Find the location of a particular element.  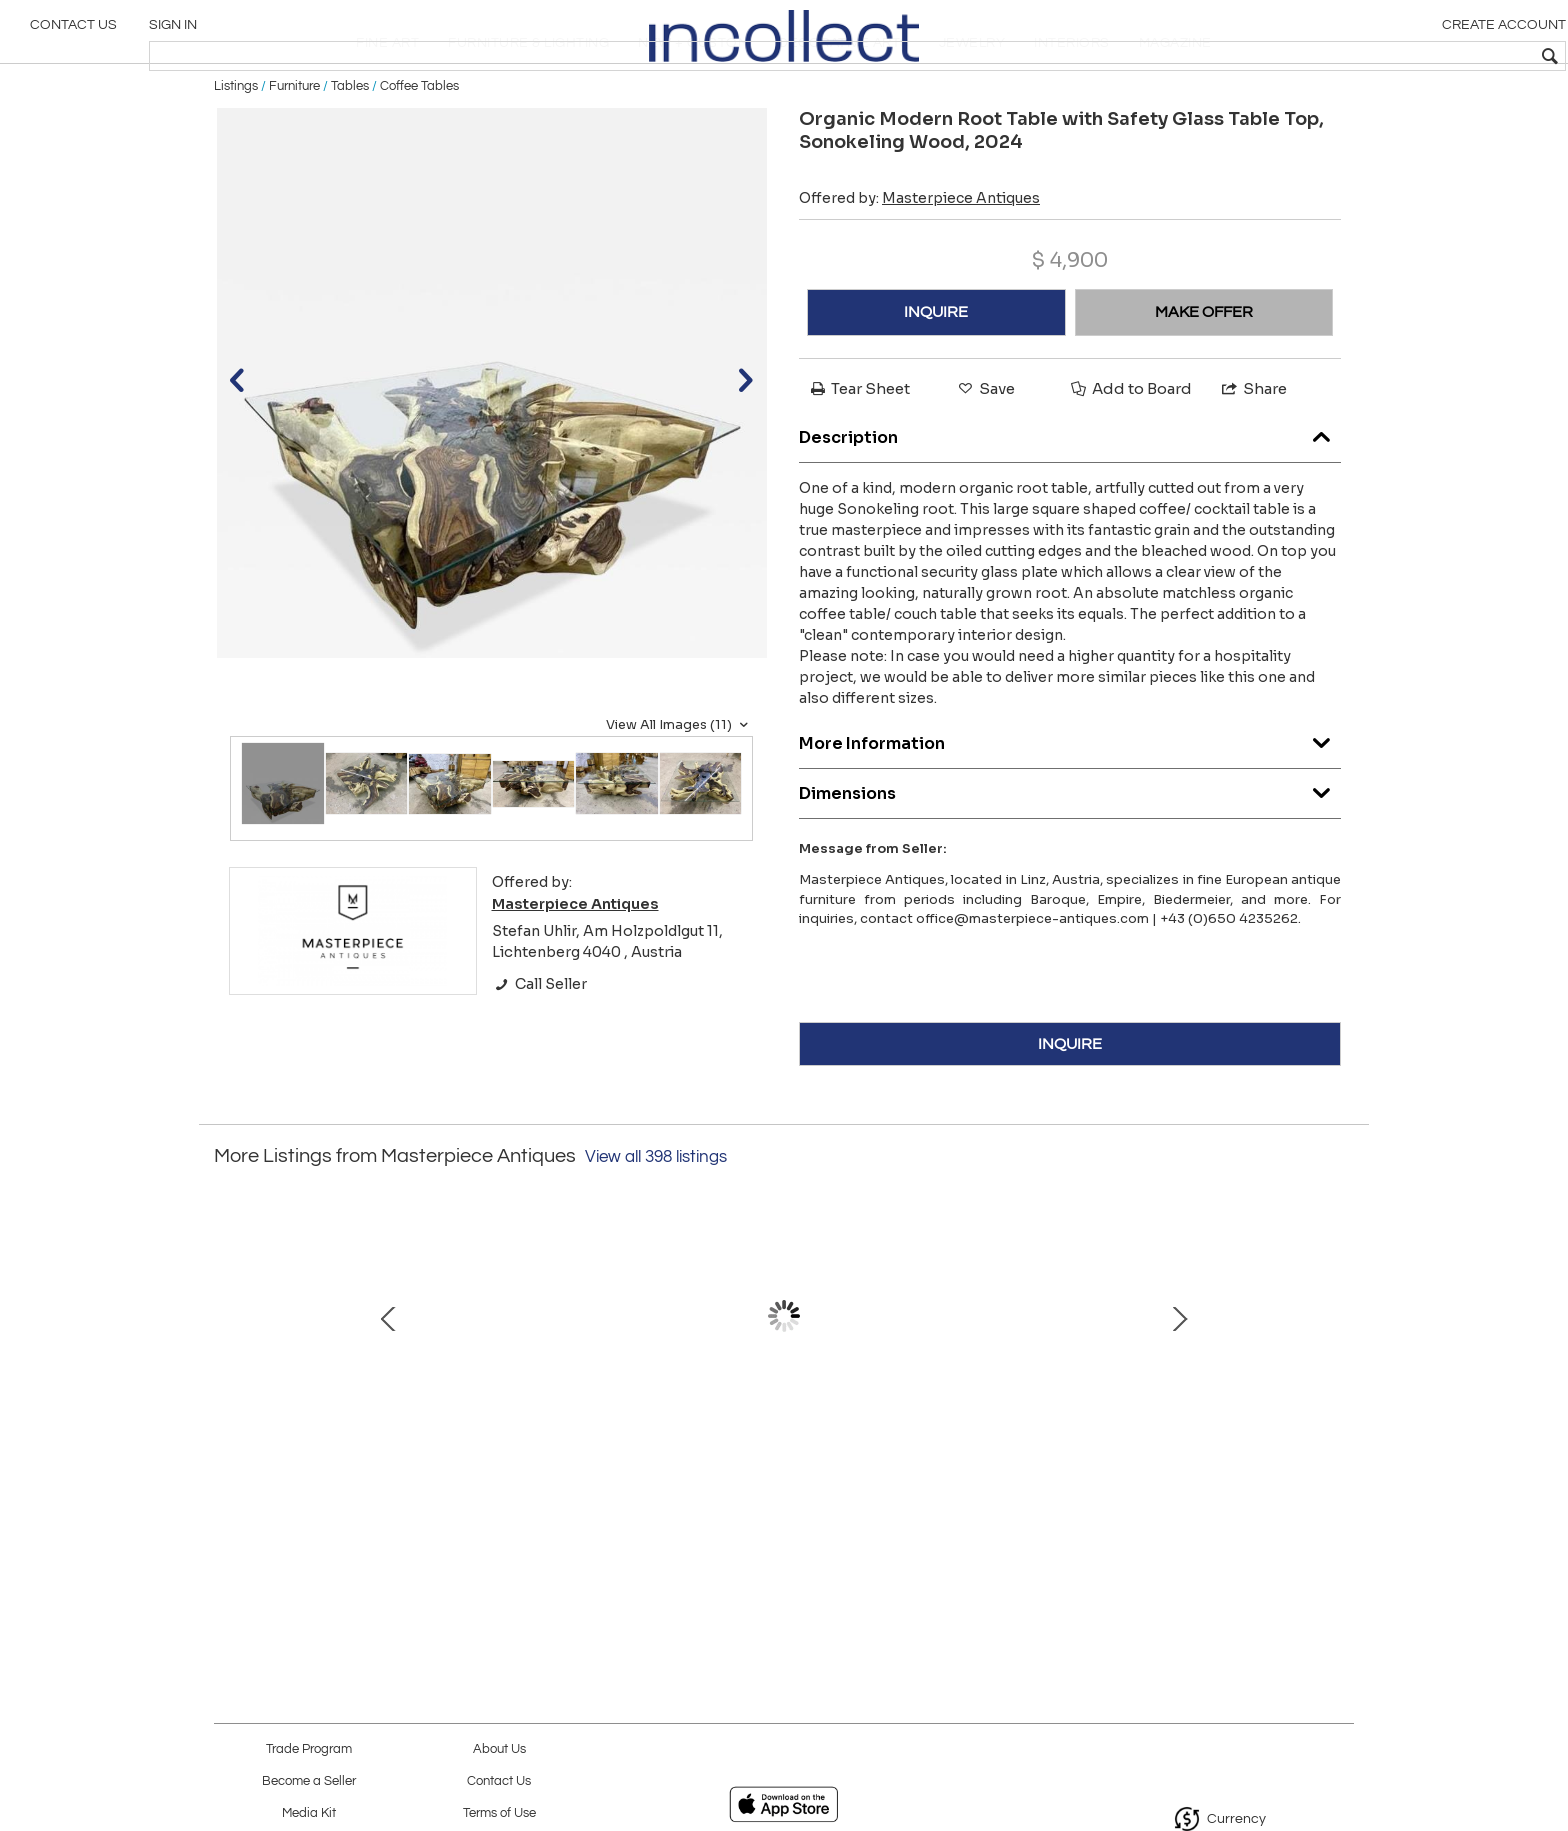

MAKE OFFER is located at coordinates (1204, 378).